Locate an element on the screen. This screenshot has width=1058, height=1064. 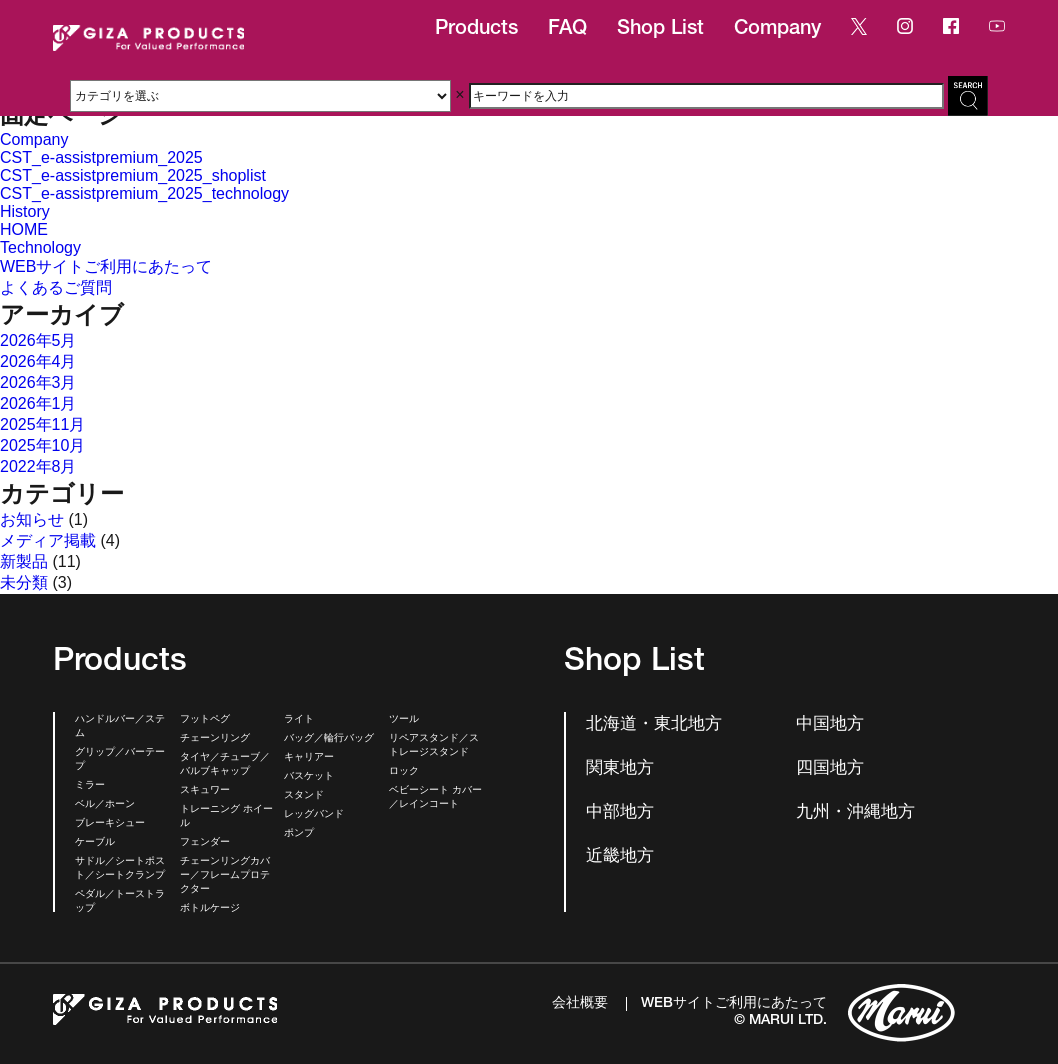
中部地方 is located at coordinates (620, 813).